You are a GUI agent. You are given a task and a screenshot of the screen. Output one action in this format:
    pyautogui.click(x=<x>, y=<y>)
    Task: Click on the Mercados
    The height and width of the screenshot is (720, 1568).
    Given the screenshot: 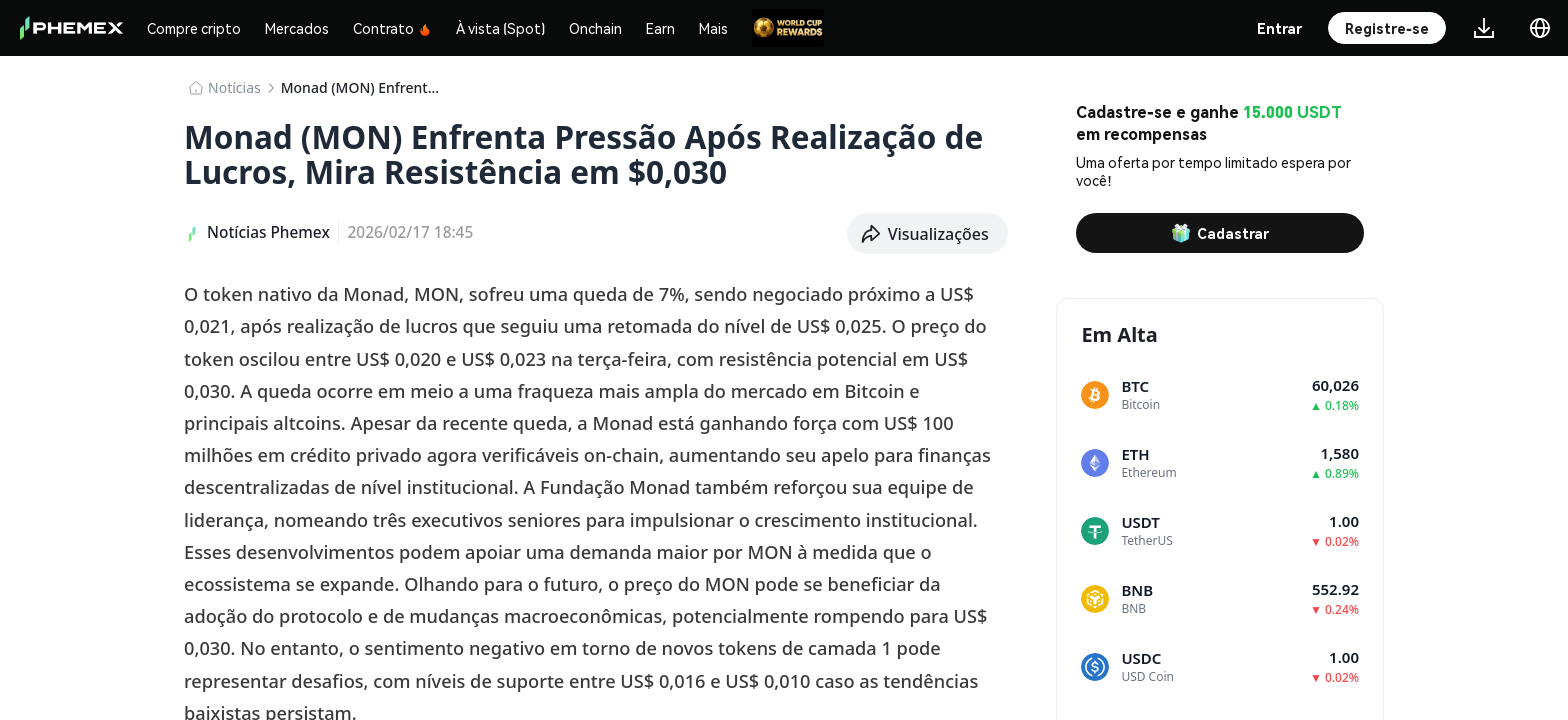 What is the action you would take?
    pyautogui.click(x=297, y=28)
    